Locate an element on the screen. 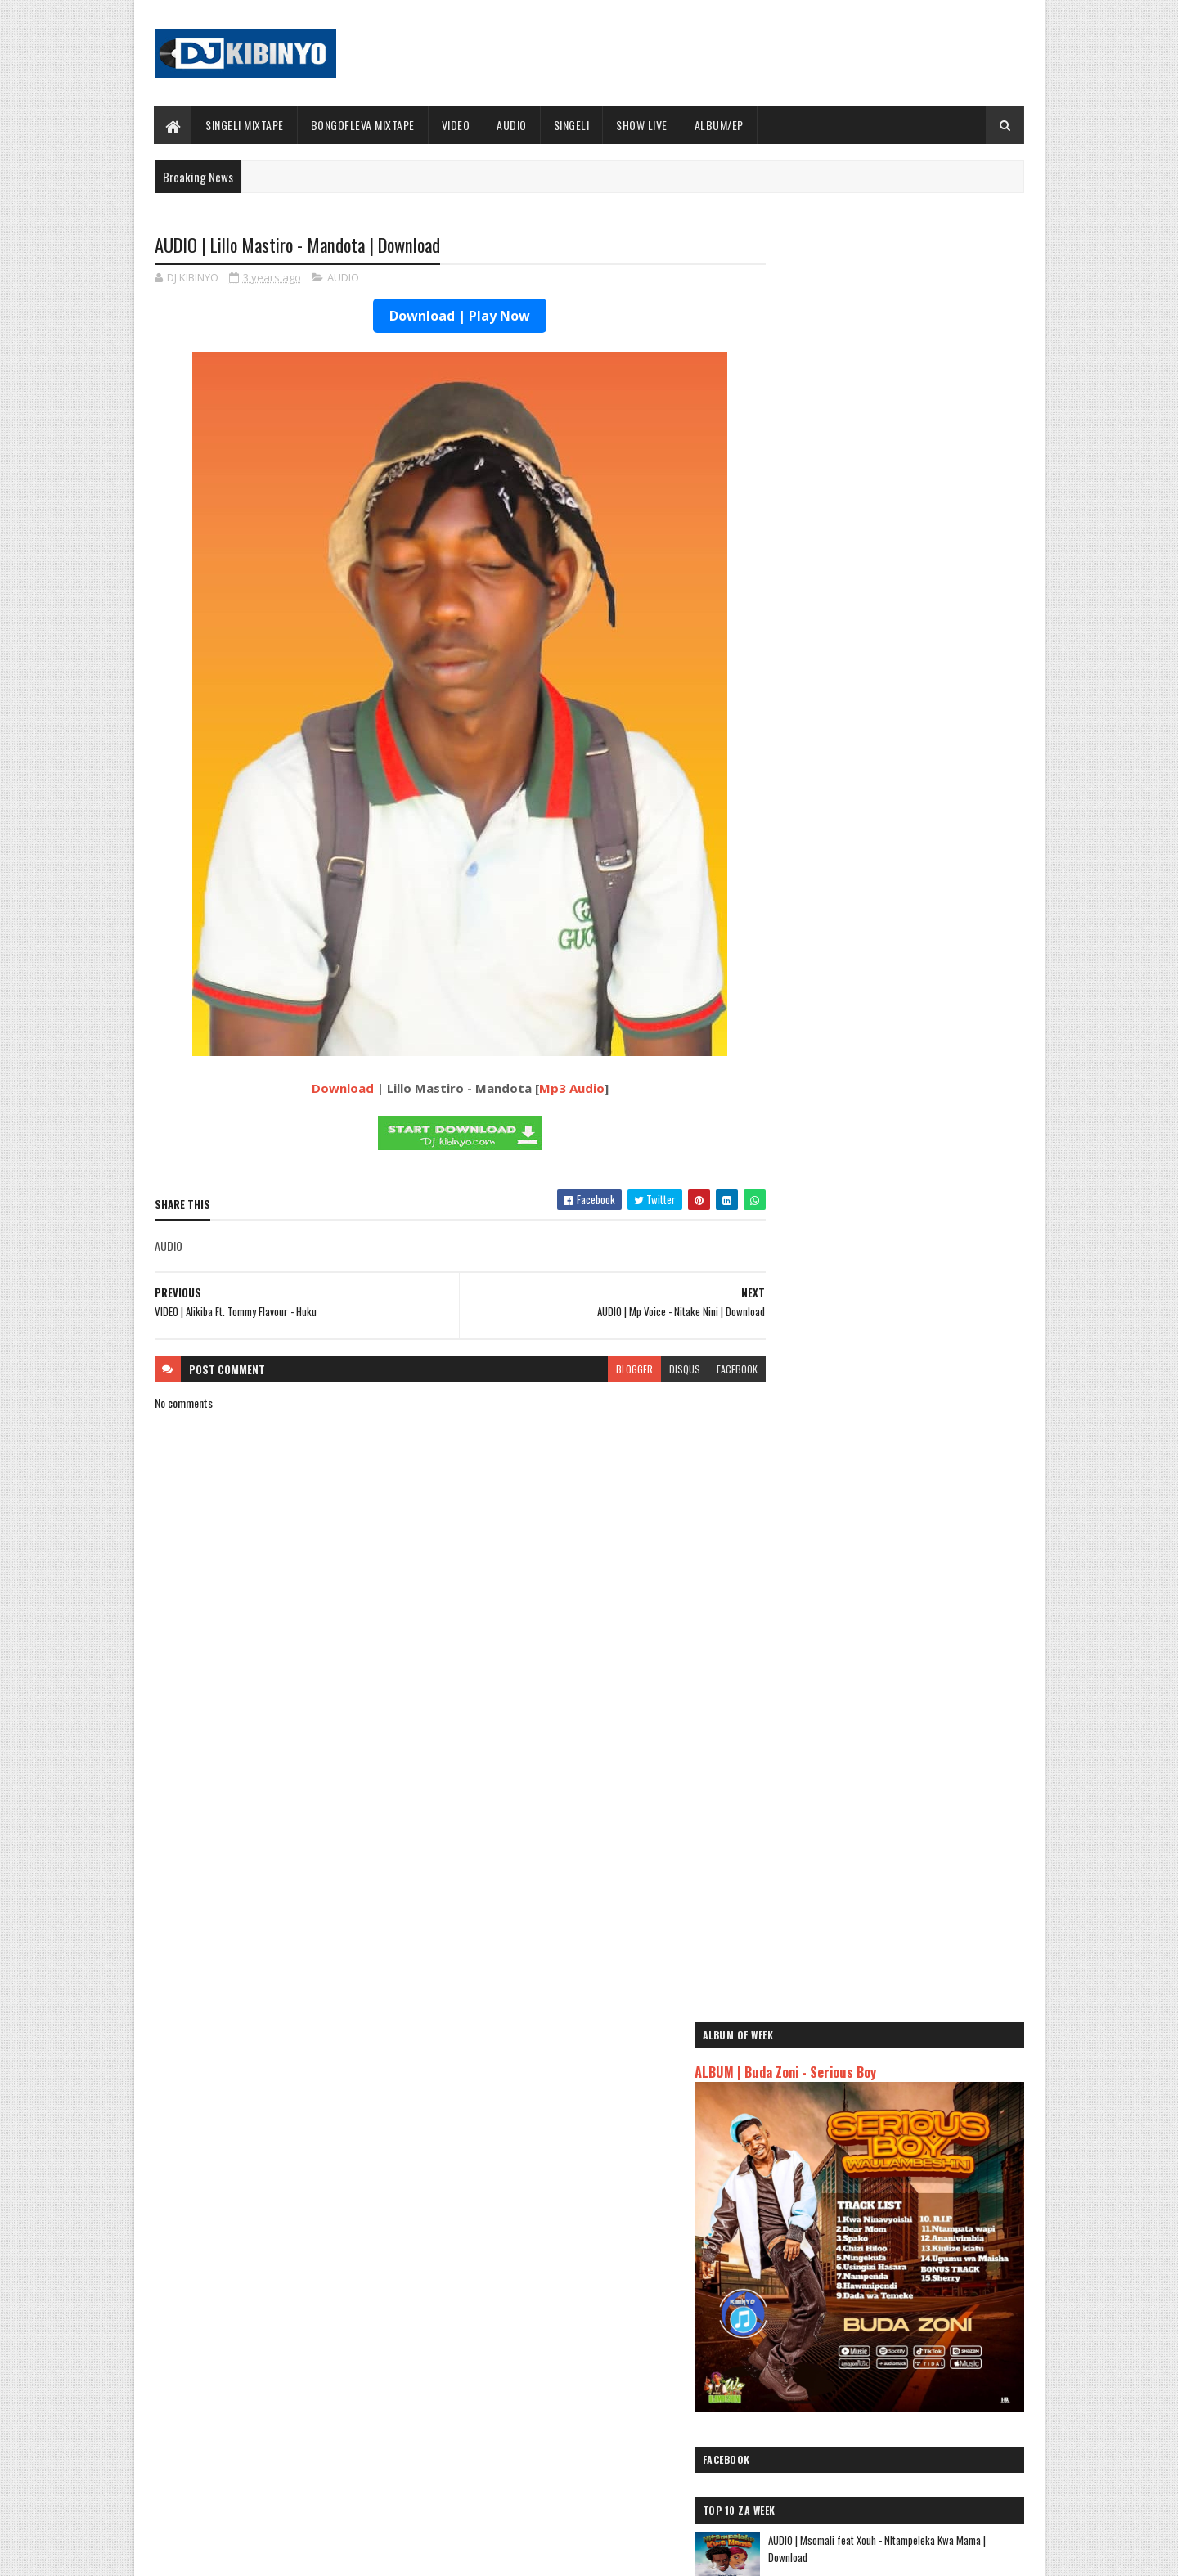  AUDIO | Kaje Double Killer ft Guttawiz - Tatizo Jealous is located at coordinates (880, 2165).